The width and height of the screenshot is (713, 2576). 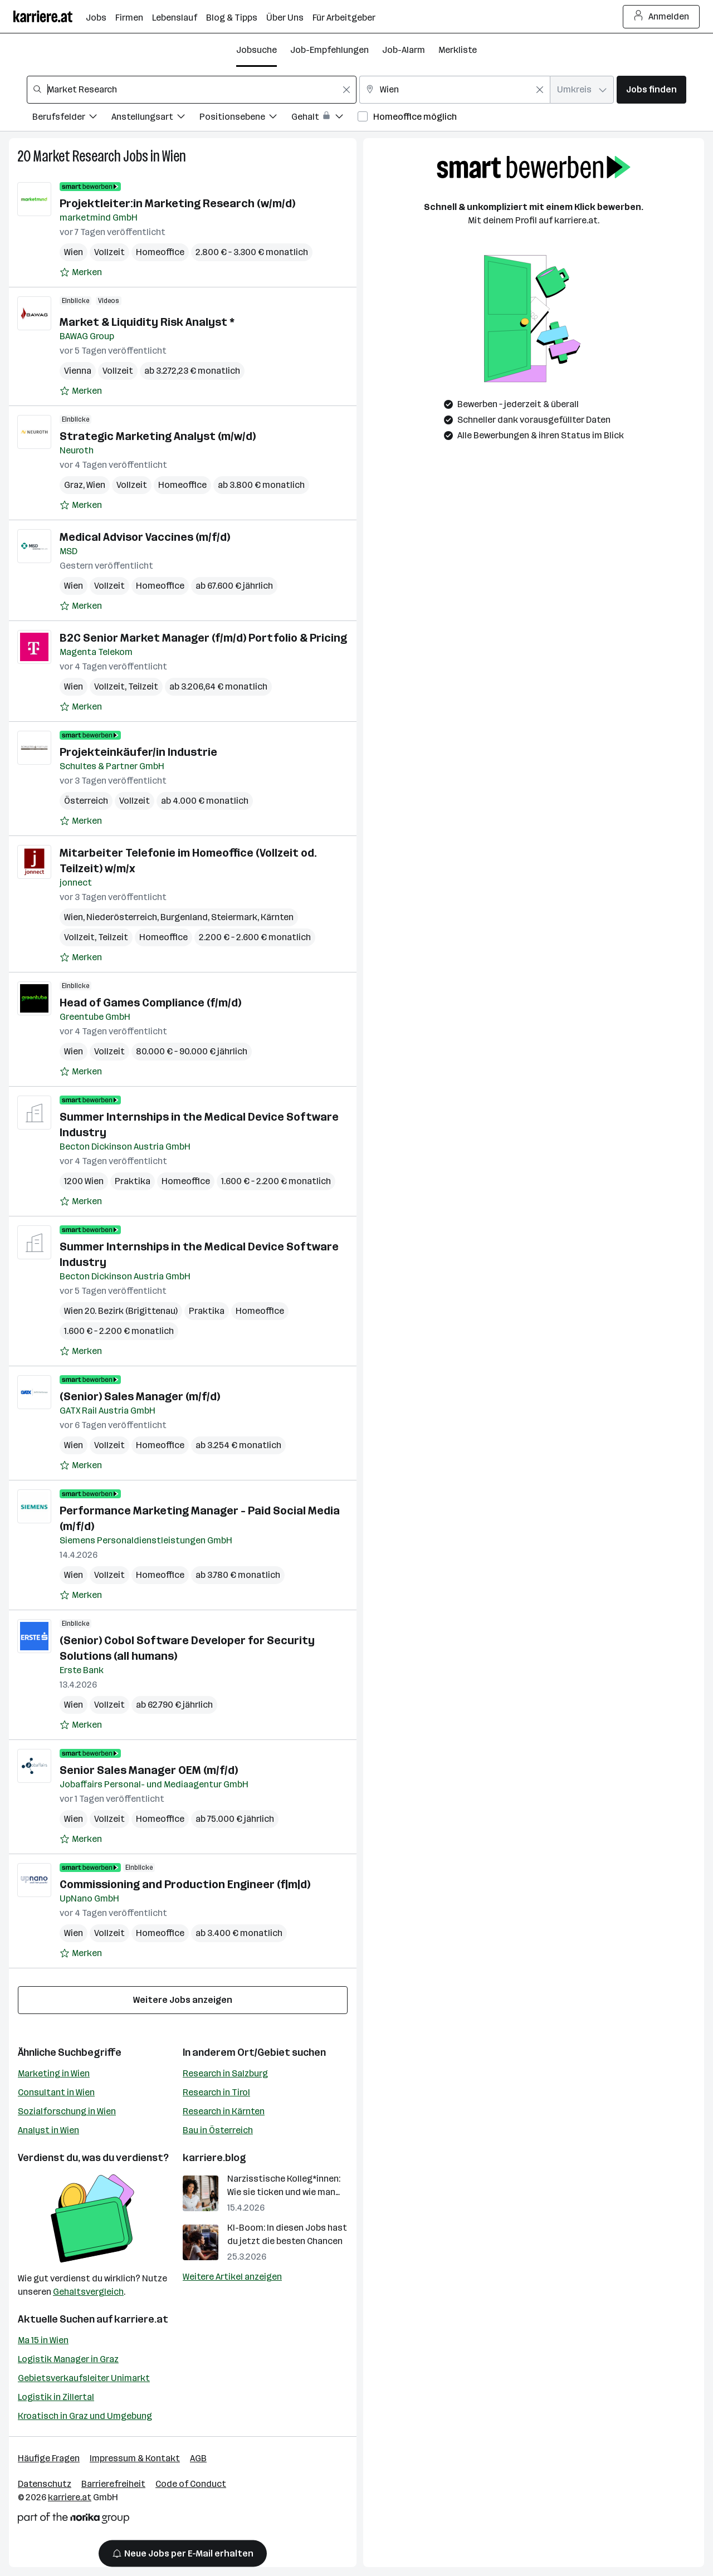 I want to click on [combobox], so click(x=191, y=90).